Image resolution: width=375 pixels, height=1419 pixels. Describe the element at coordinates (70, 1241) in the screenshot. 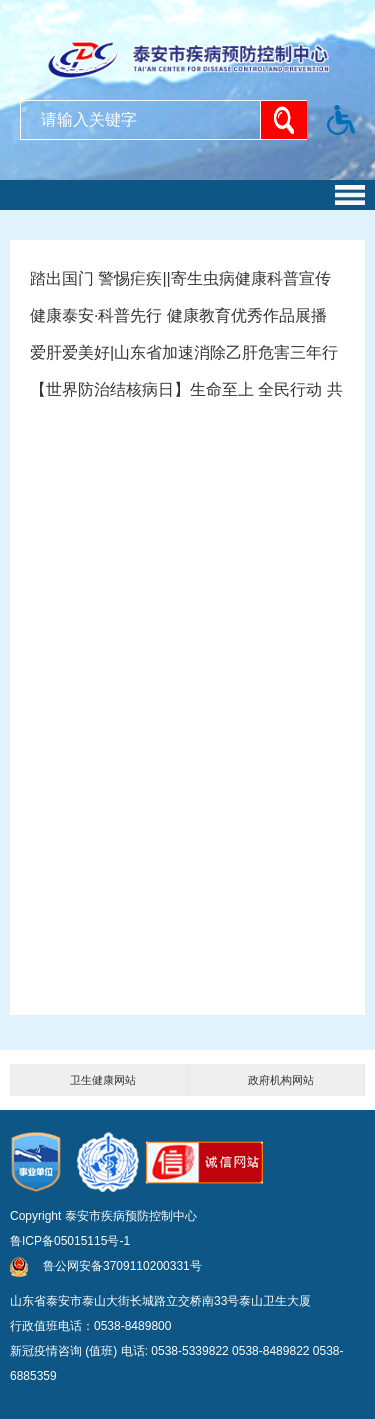

I see `鲁ICP备05015115号-1` at that location.